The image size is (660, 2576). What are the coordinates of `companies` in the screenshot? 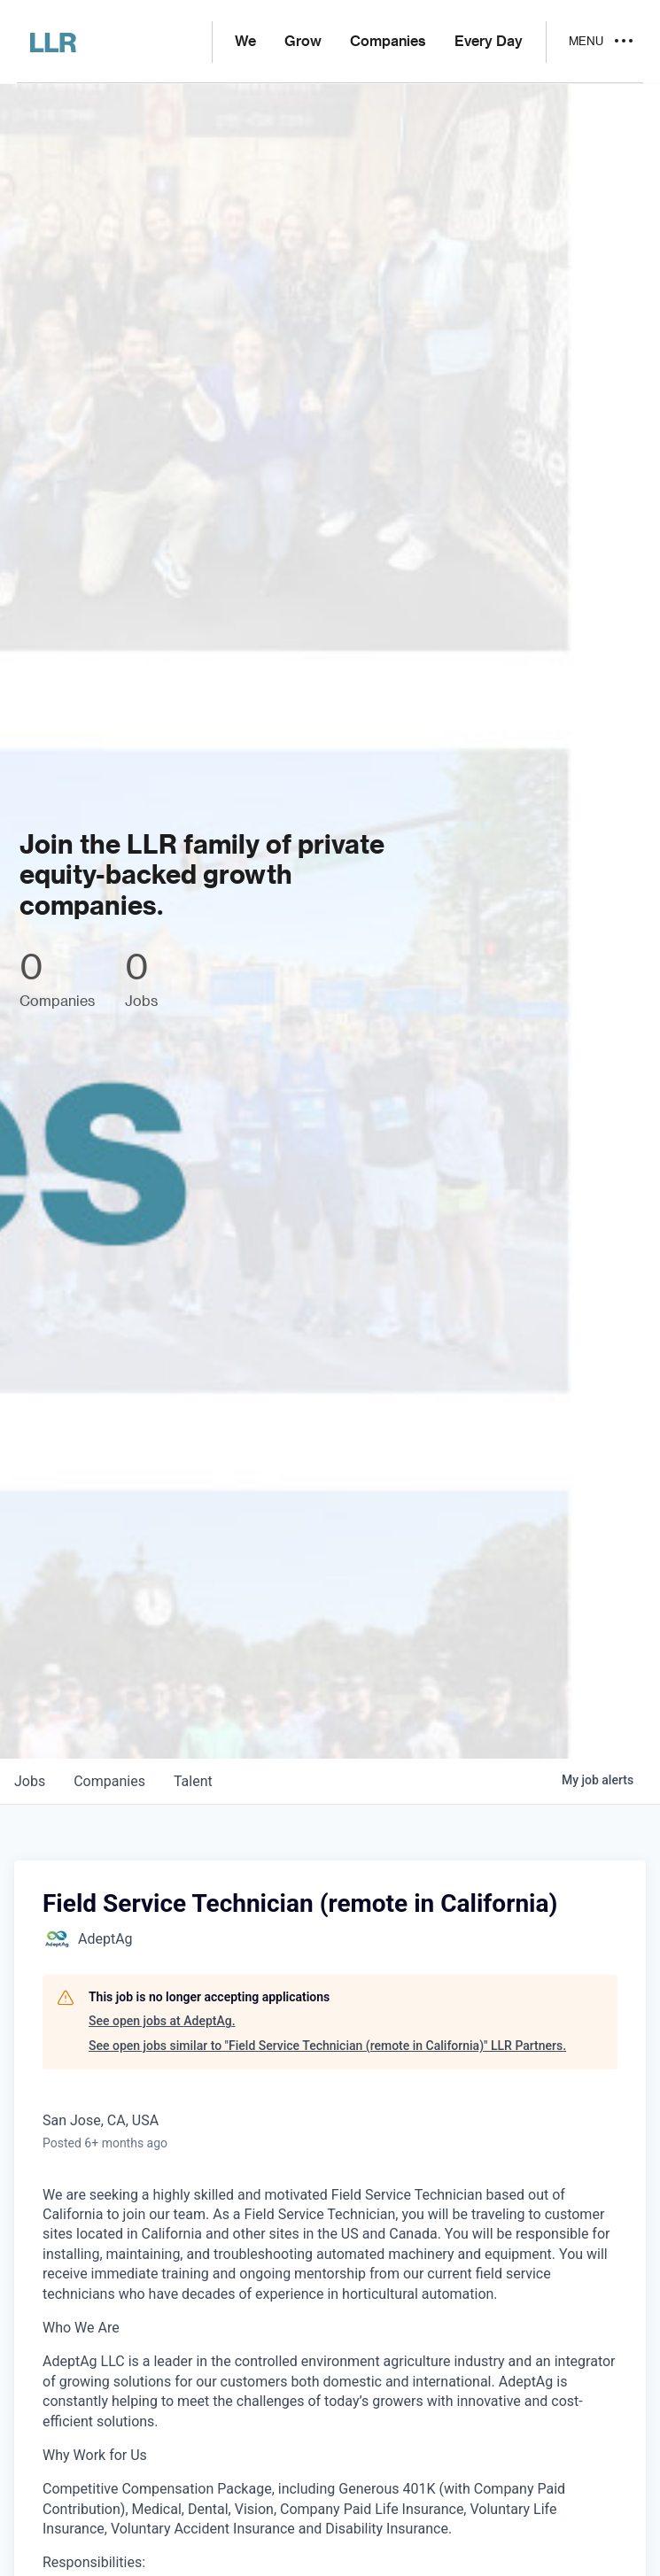 It's located at (109, 1781).